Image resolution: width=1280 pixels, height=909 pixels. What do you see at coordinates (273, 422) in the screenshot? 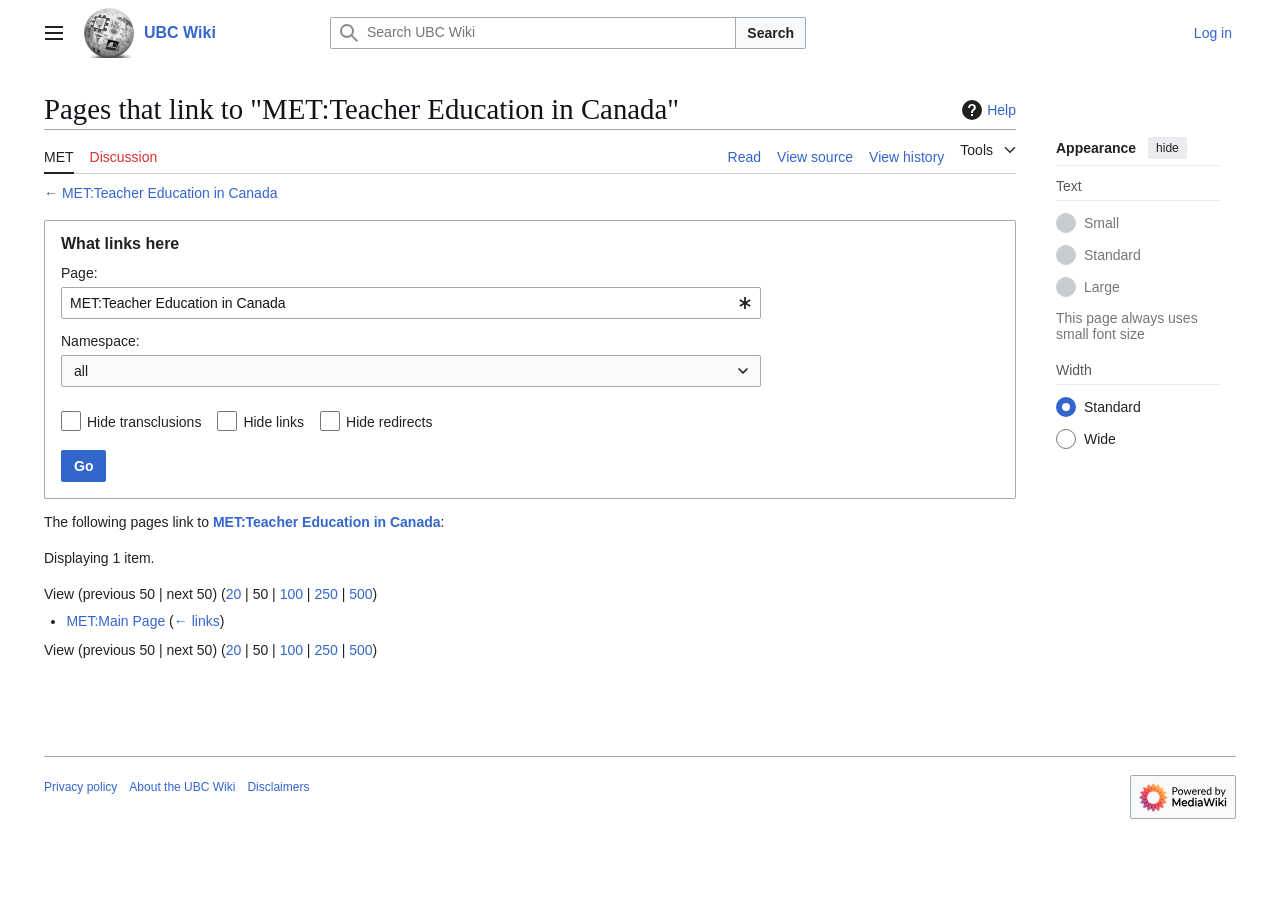
I see `Hide links` at bounding box center [273, 422].